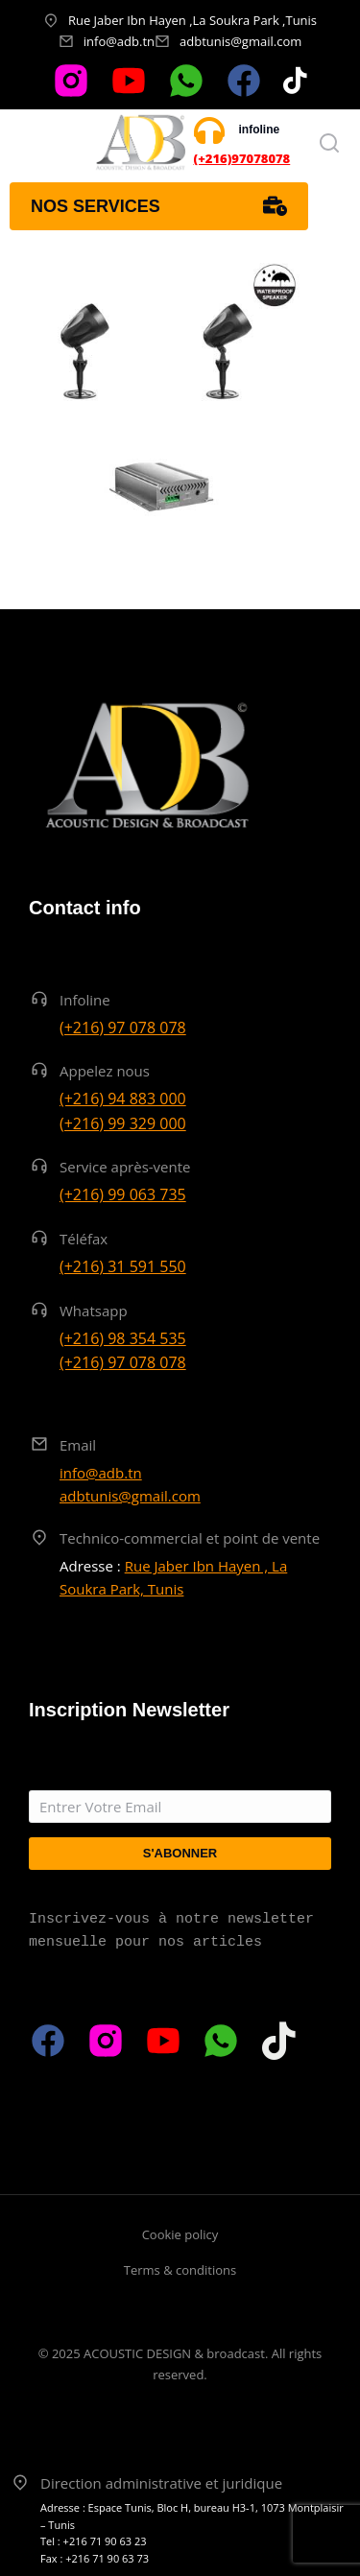 The image size is (360, 2576). I want to click on Service après-vente, so click(125, 1166).